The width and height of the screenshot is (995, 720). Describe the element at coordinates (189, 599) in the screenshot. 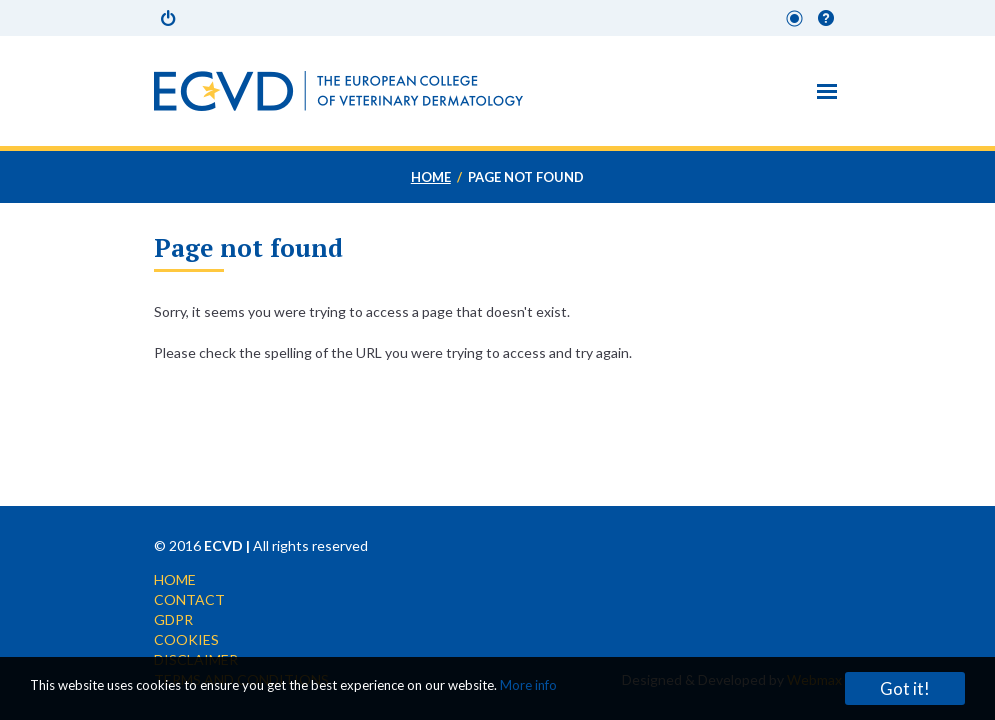

I see `Contact` at that location.